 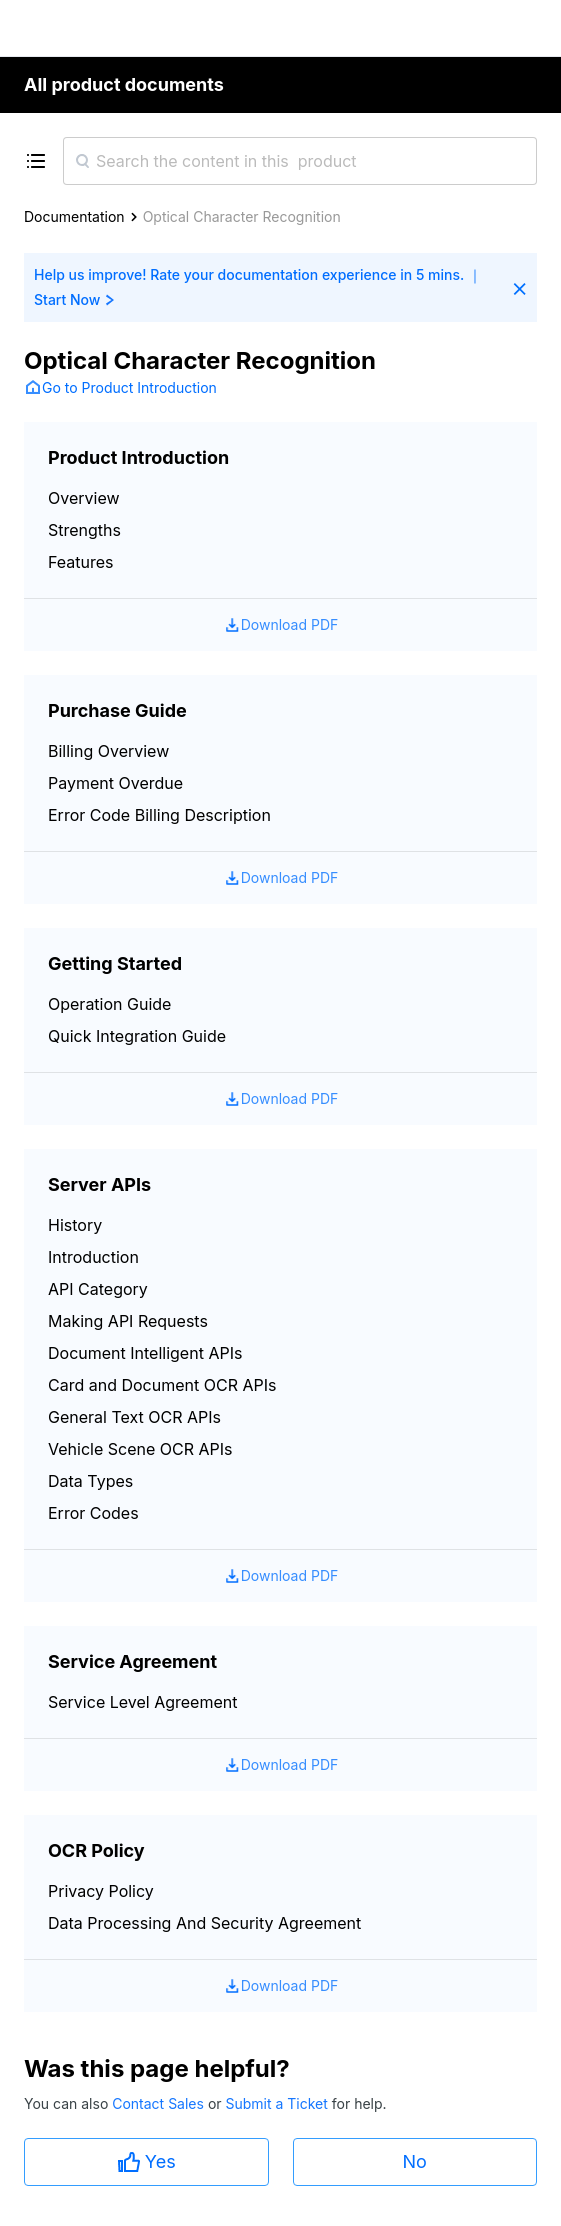 I want to click on General Text OCR APIs, so click(x=134, y=1417).